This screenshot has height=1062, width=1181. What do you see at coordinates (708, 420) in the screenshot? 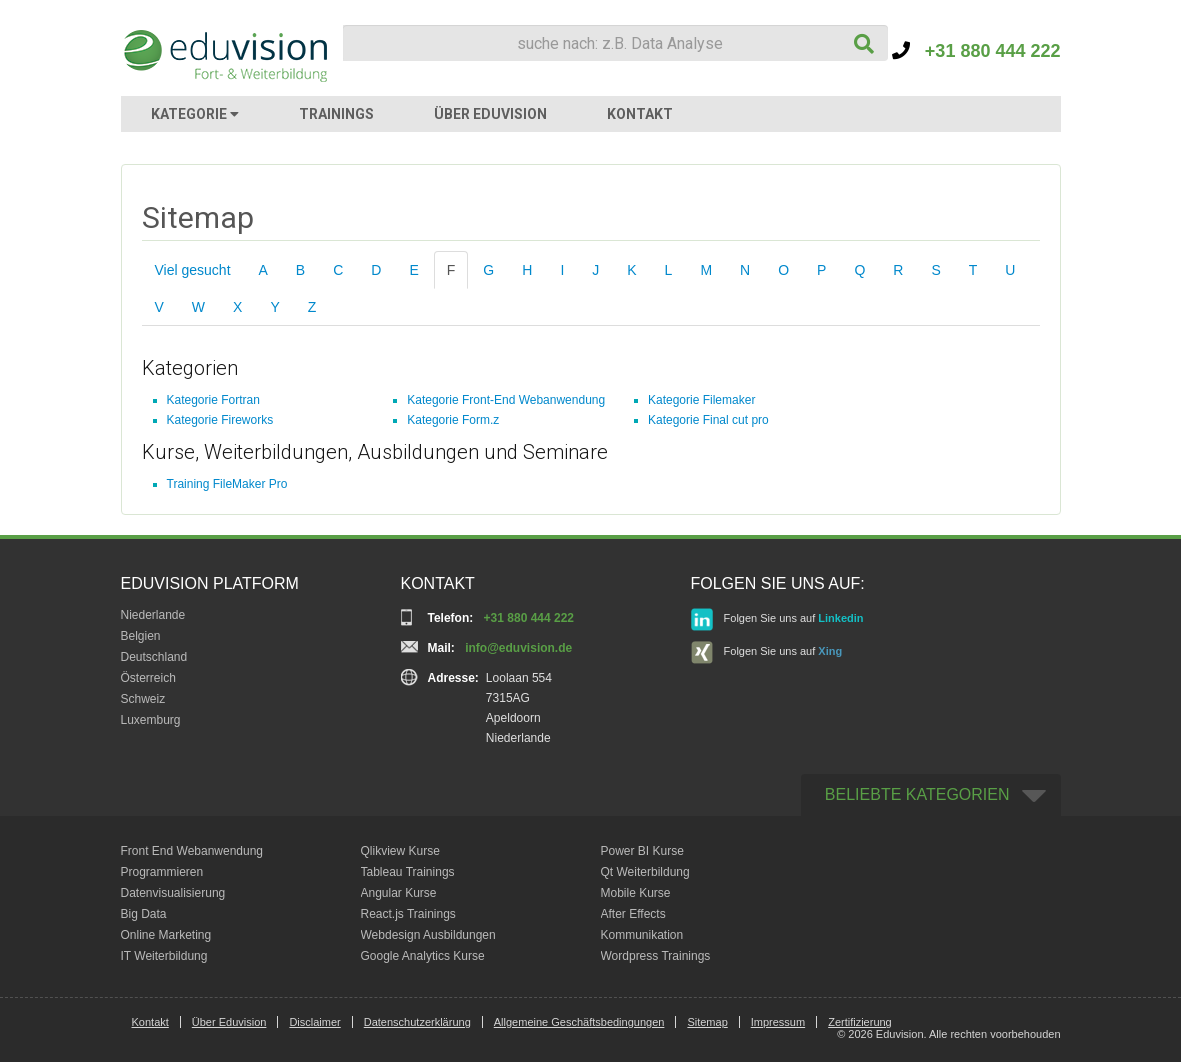
I see `Kategorie Final cut pro` at bounding box center [708, 420].